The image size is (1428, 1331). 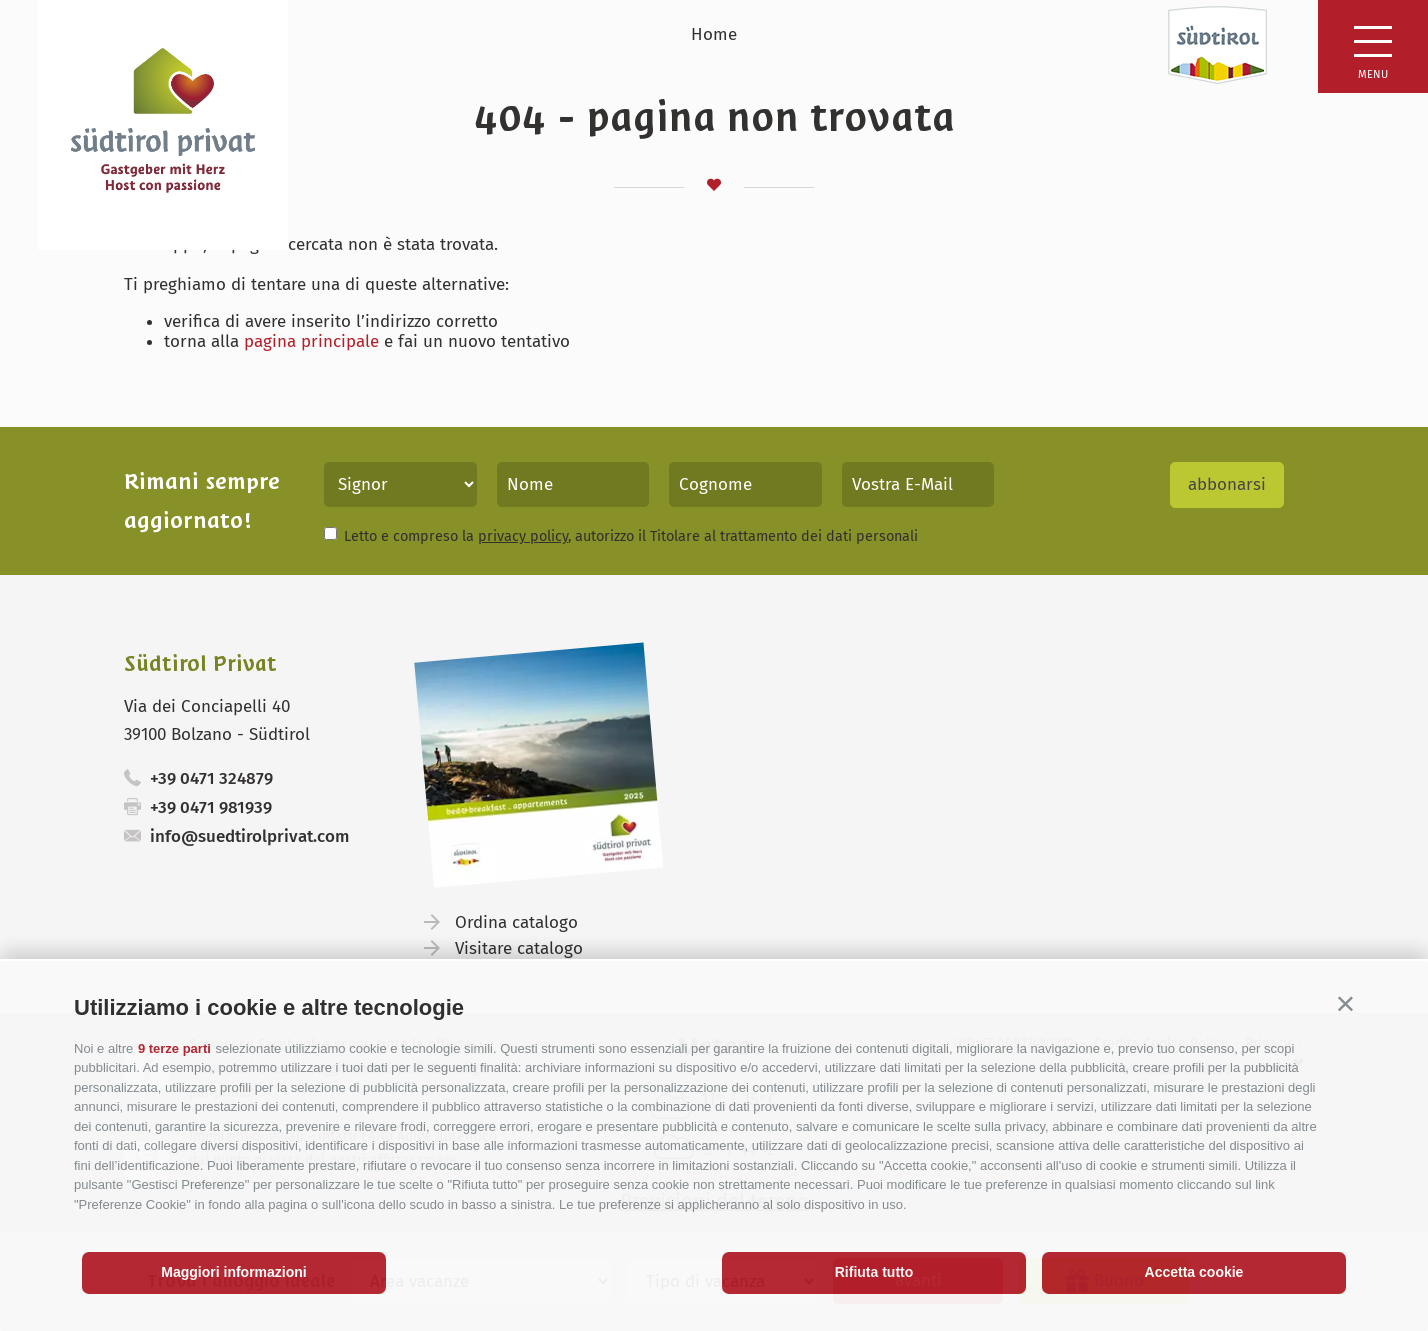 I want to click on [Cognome], so click(x=745, y=484).